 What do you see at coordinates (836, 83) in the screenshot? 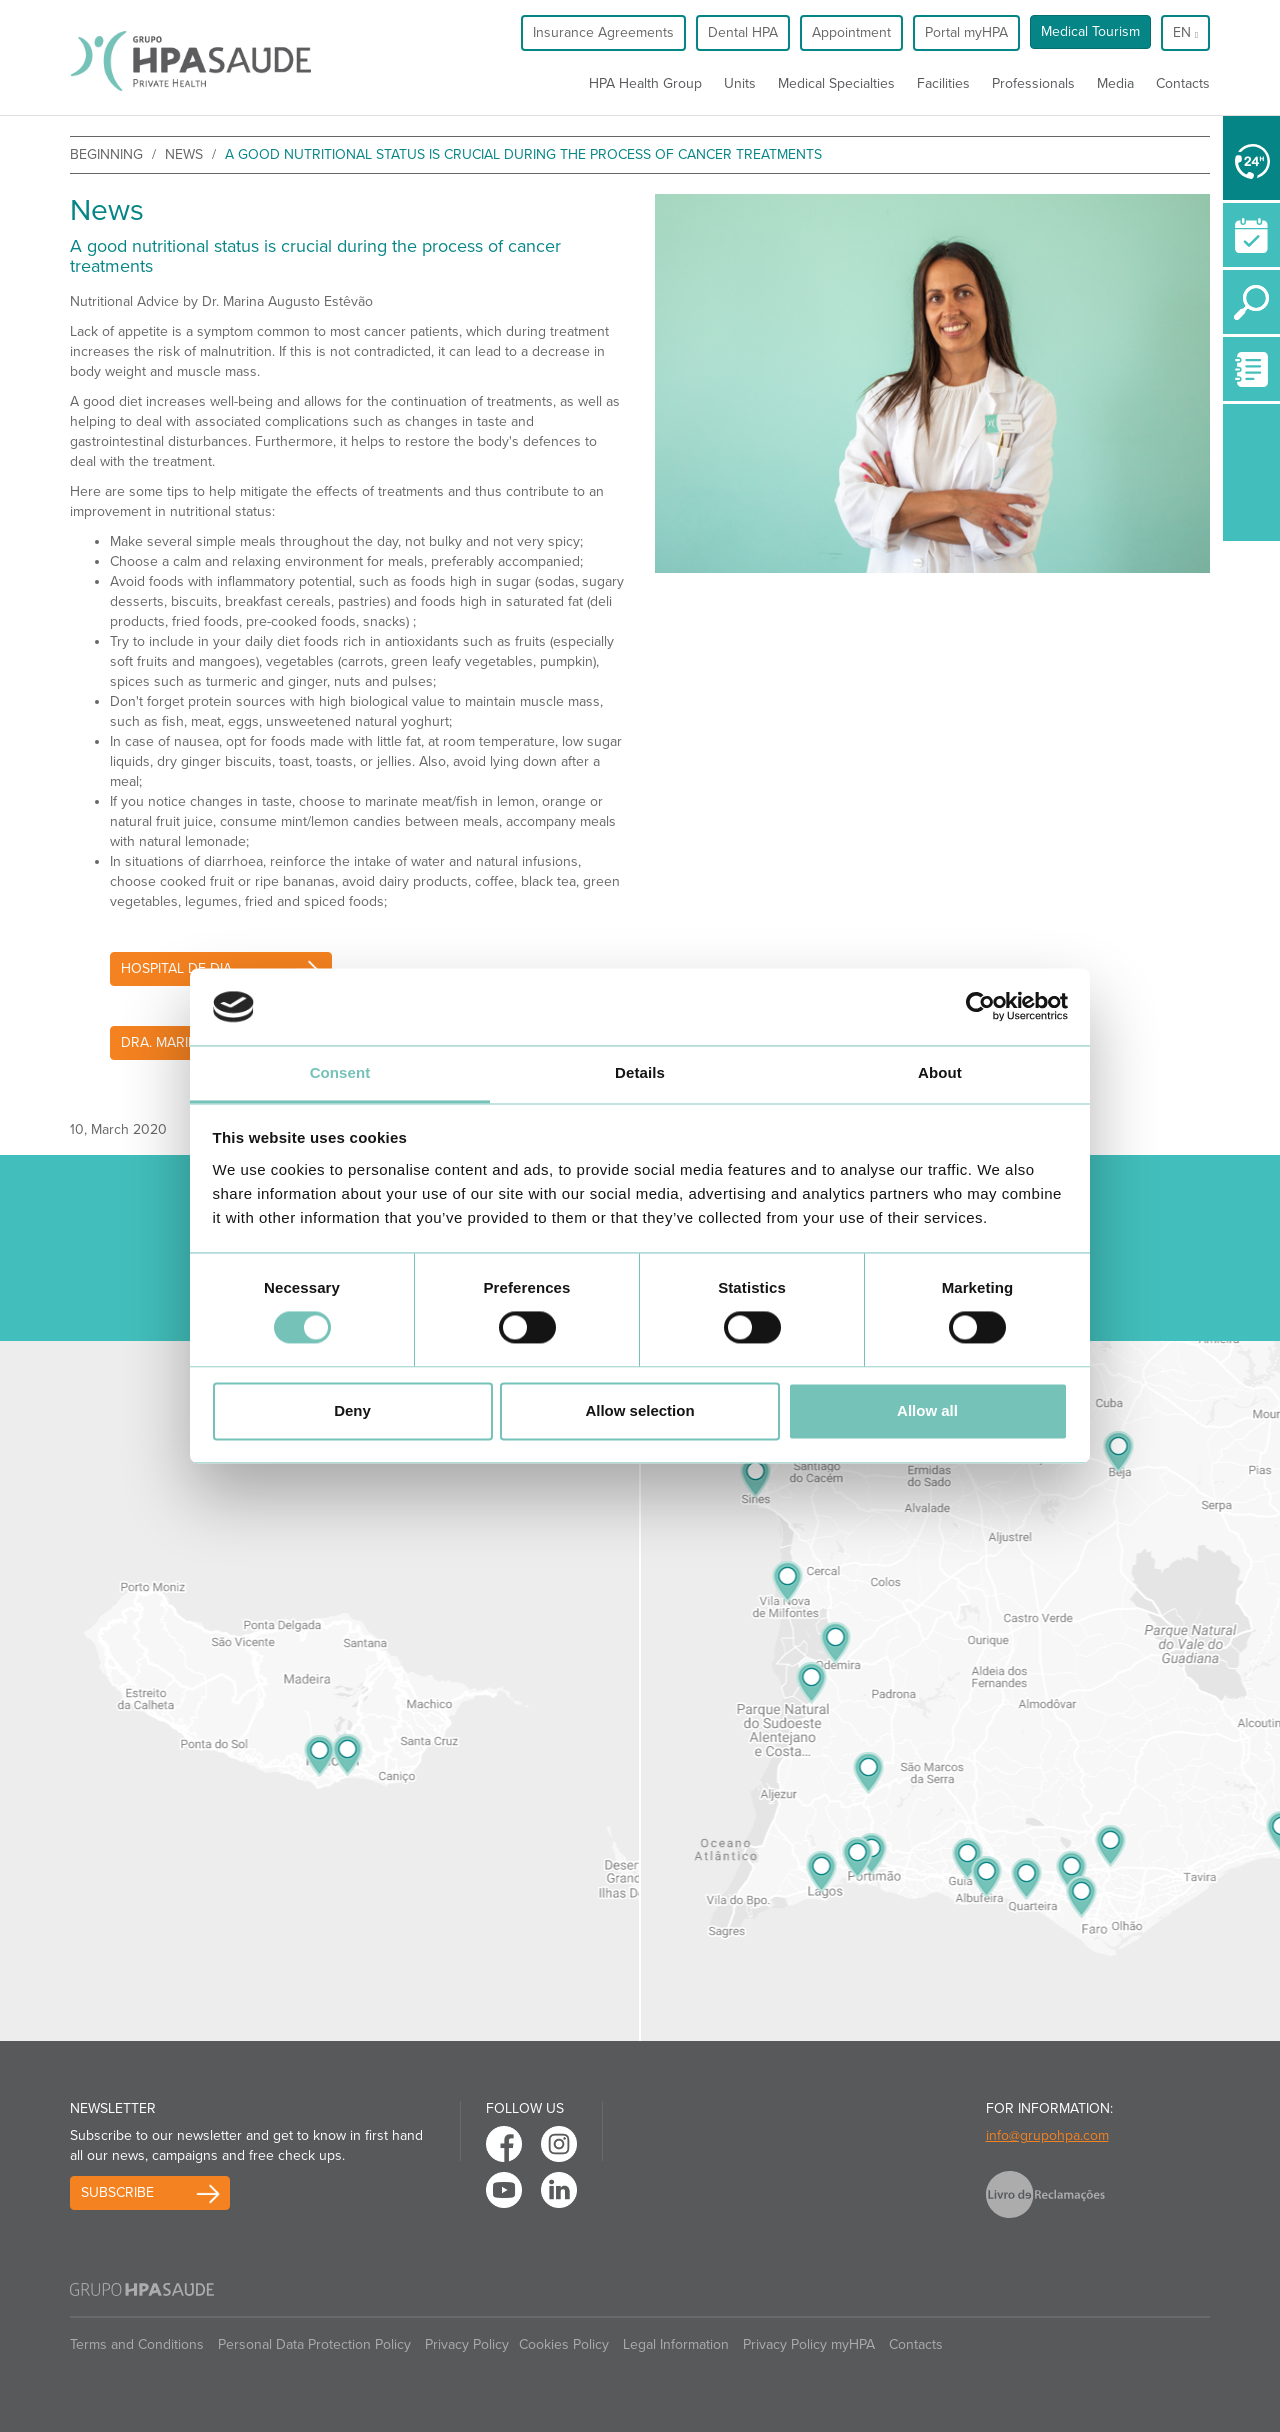
I see `Medical Specialties` at bounding box center [836, 83].